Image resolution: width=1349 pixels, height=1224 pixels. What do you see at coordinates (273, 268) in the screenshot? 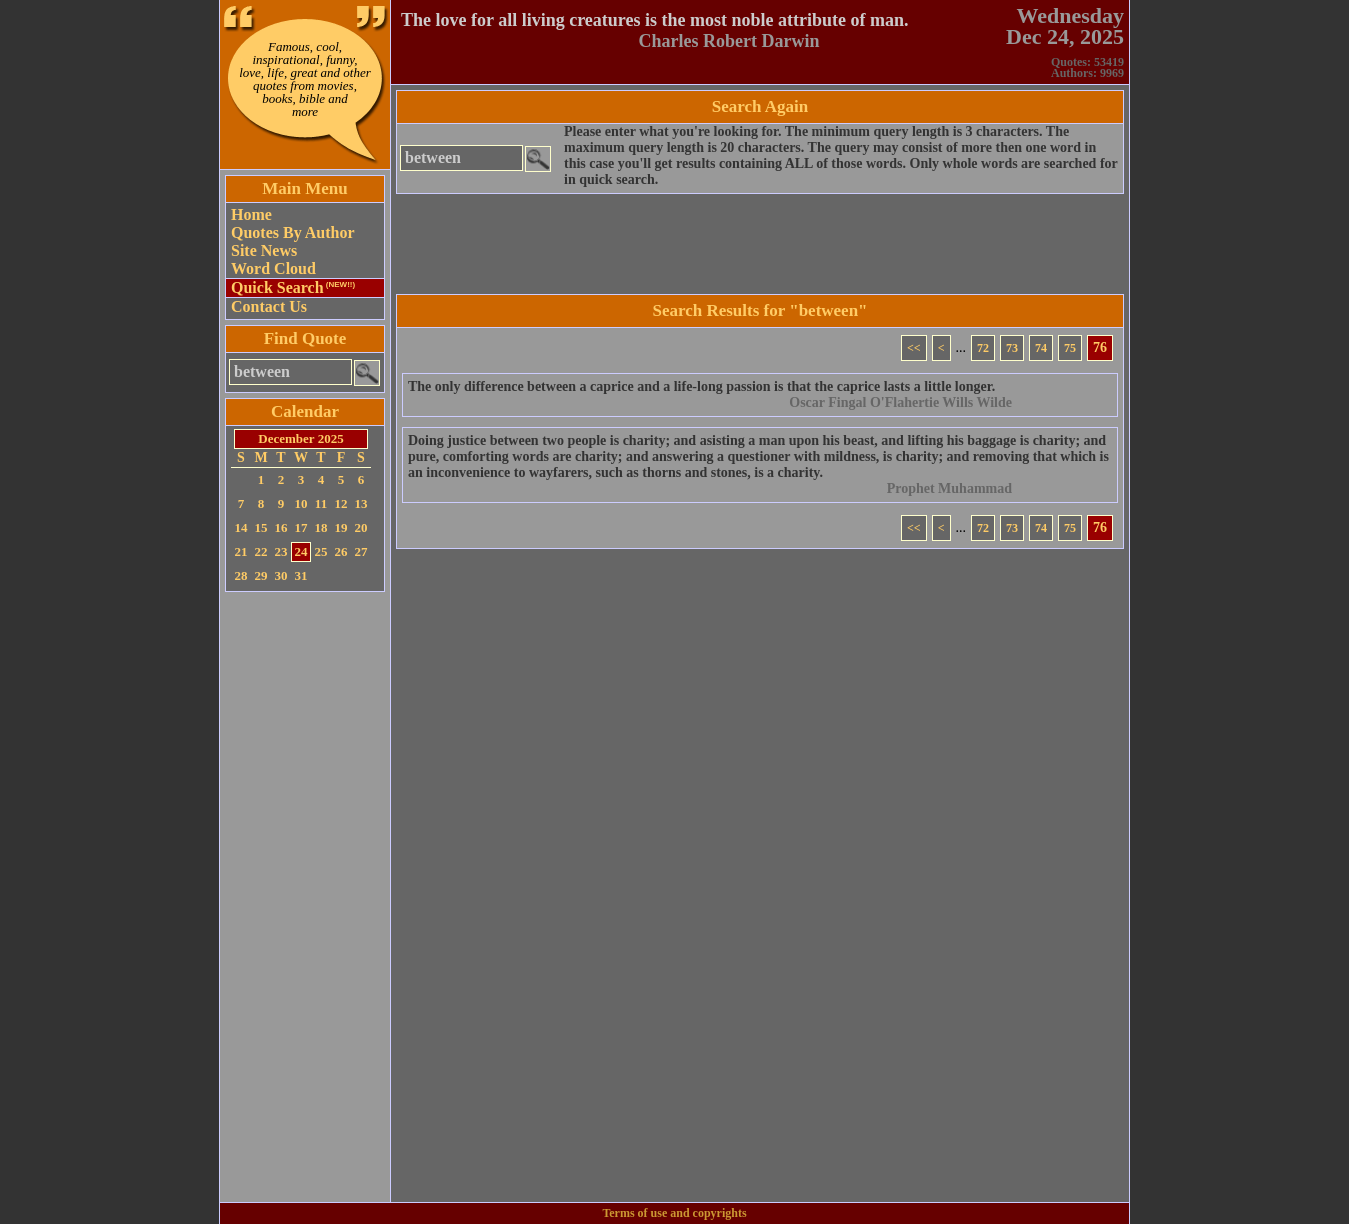
I see `Word Cloud` at bounding box center [273, 268].